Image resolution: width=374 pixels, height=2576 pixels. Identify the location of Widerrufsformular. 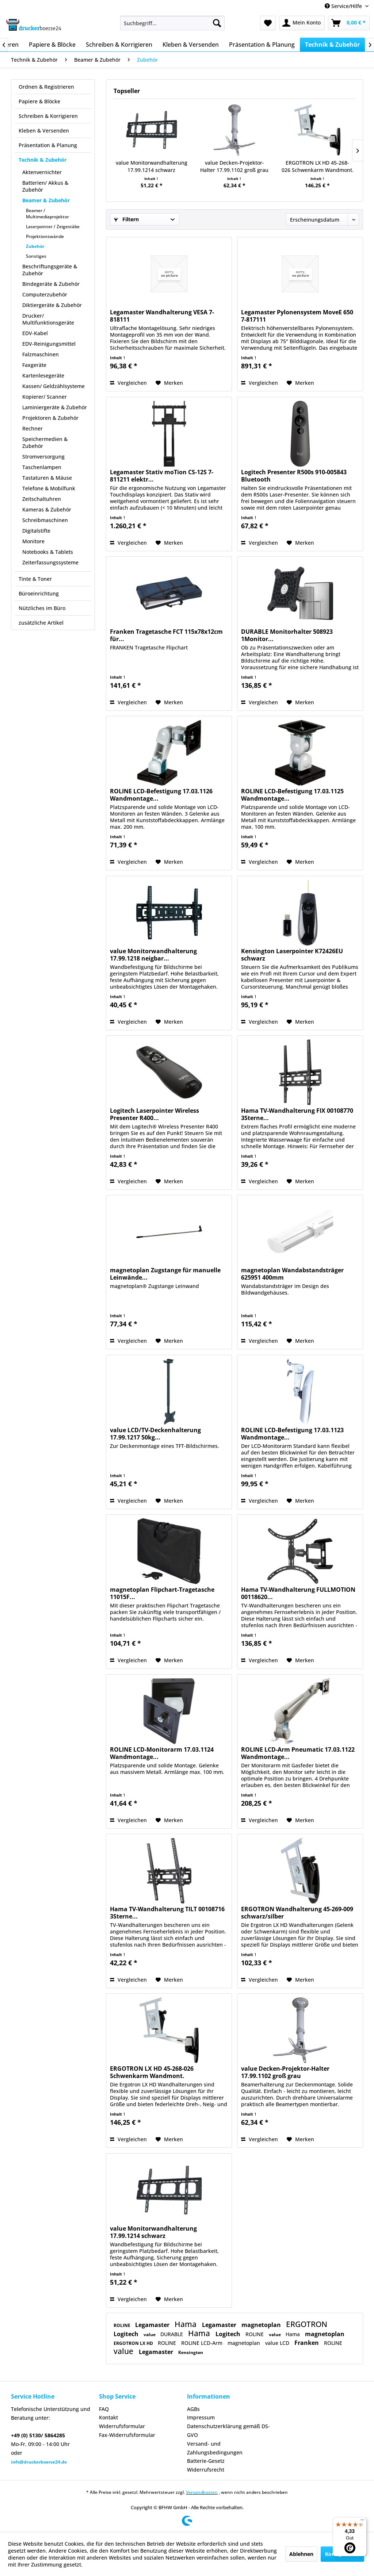
(122, 2426).